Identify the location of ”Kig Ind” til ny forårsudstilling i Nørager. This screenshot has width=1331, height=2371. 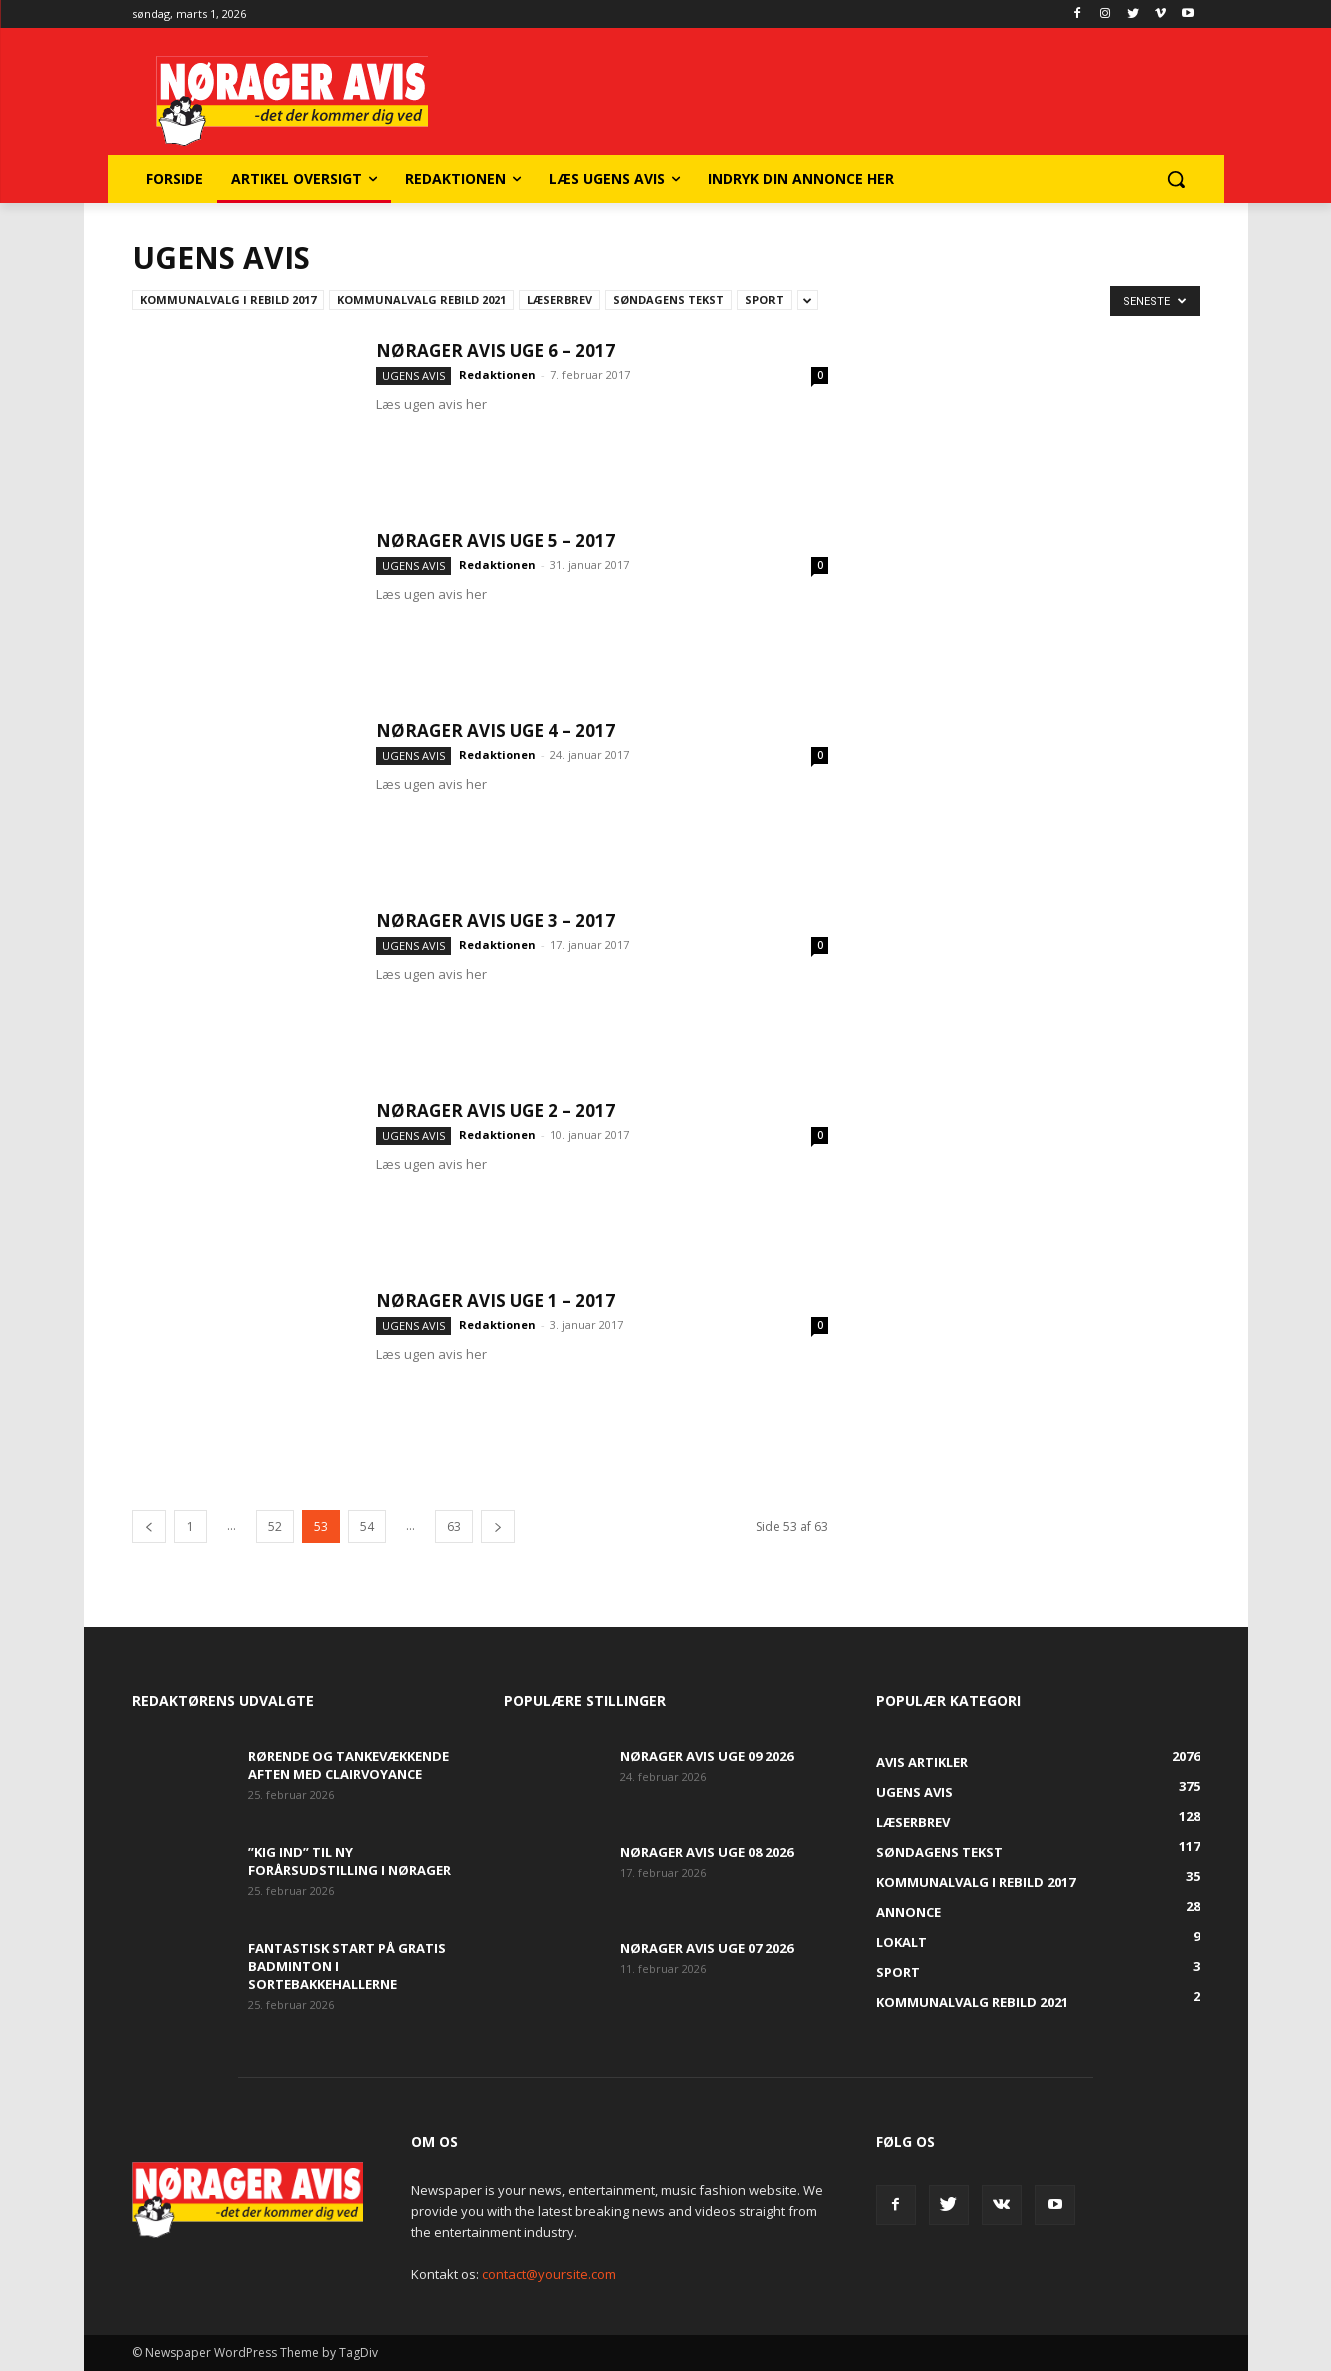
(349, 1861).